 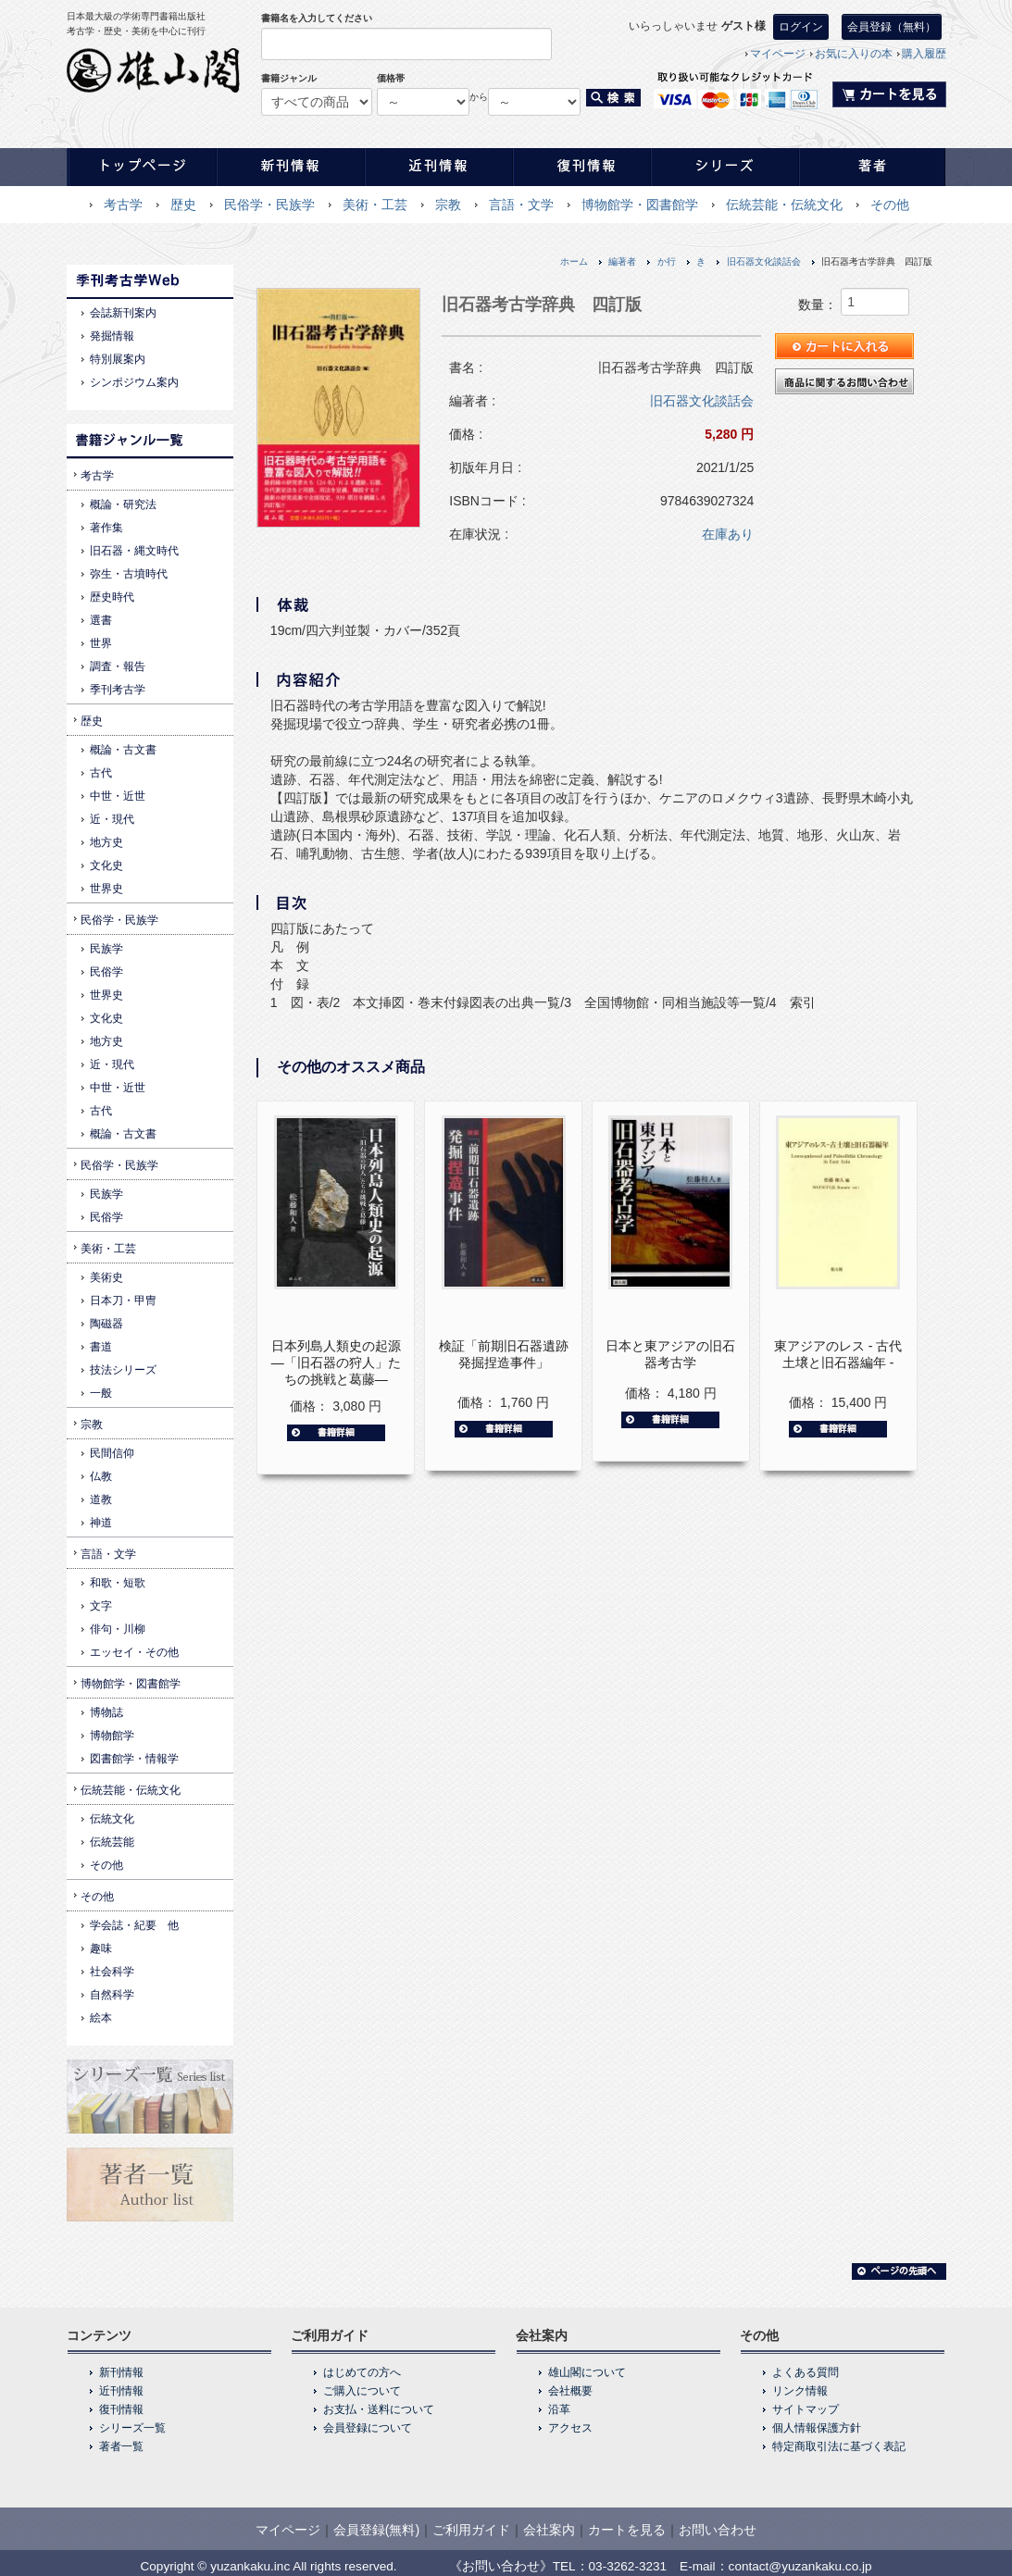 What do you see at coordinates (117, 689) in the screenshot?
I see `季刊考古学` at bounding box center [117, 689].